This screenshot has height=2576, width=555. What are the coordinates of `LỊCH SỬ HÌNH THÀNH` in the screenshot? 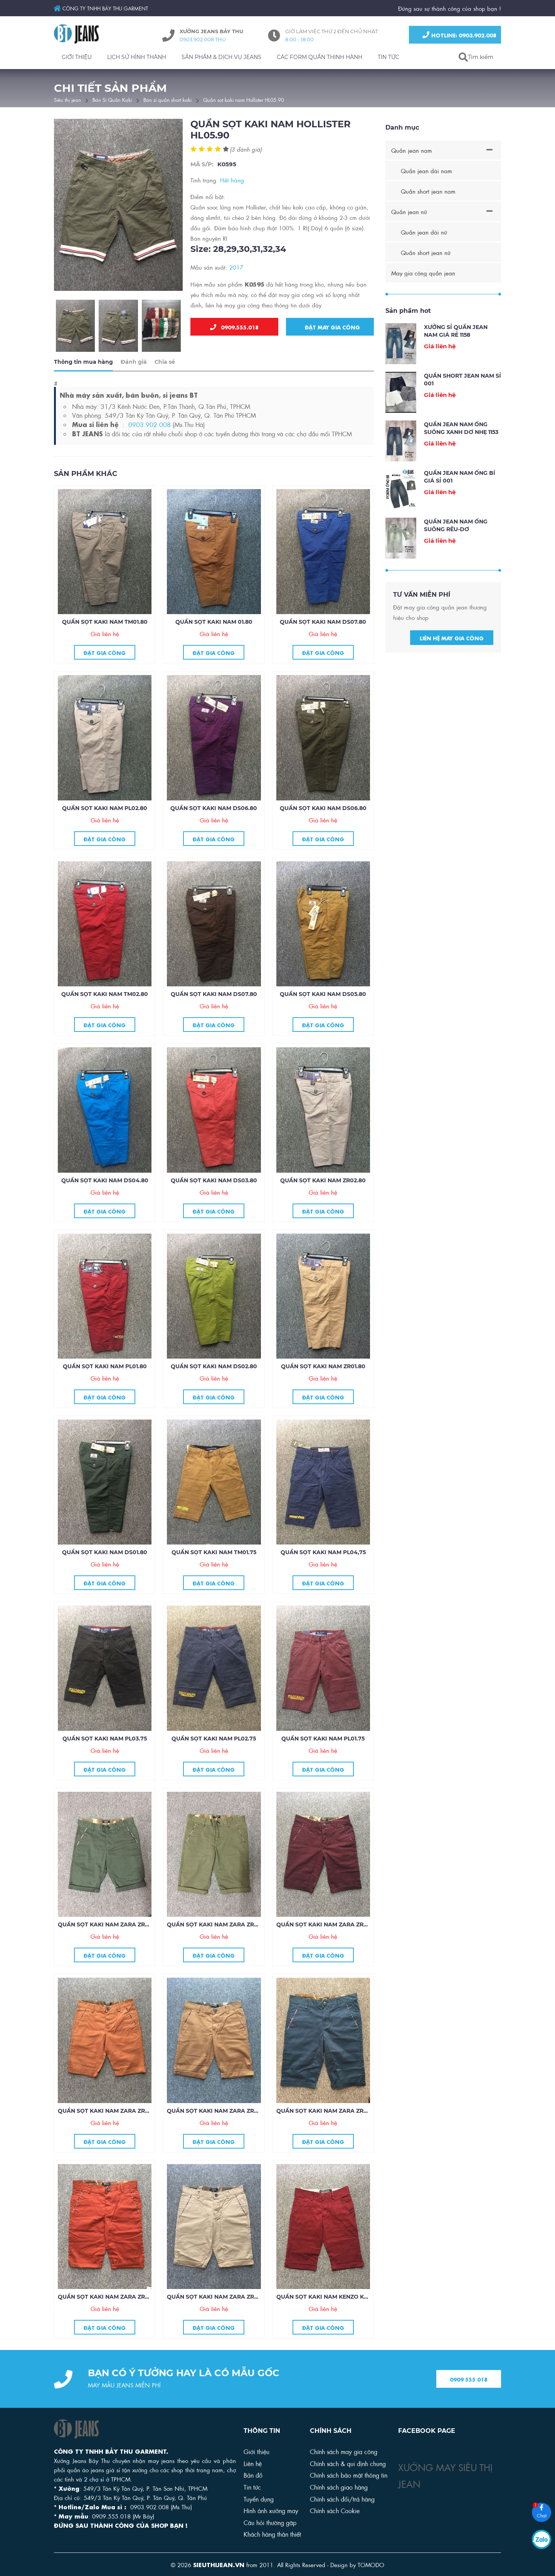 It's located at (136, 57).